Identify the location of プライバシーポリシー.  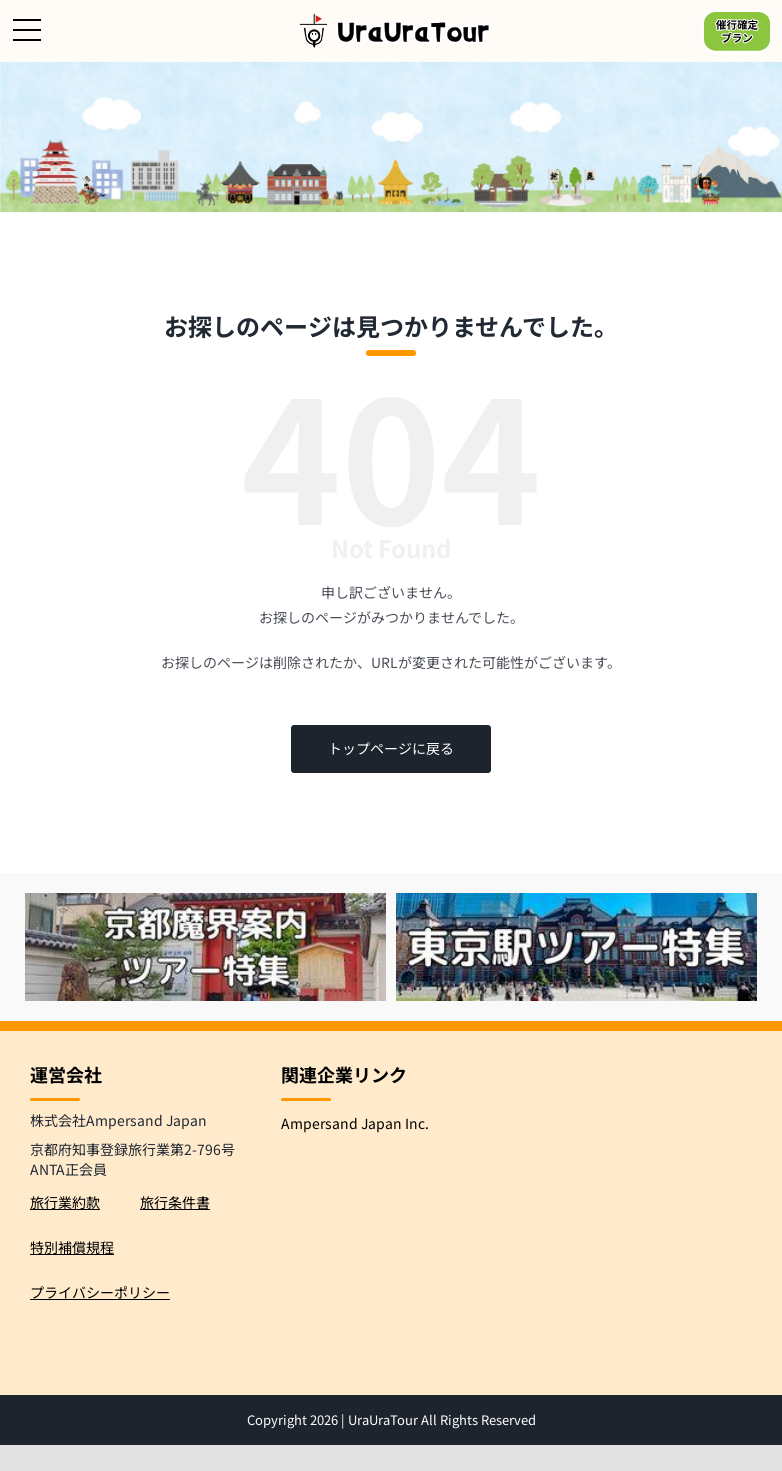
(100, 1292).